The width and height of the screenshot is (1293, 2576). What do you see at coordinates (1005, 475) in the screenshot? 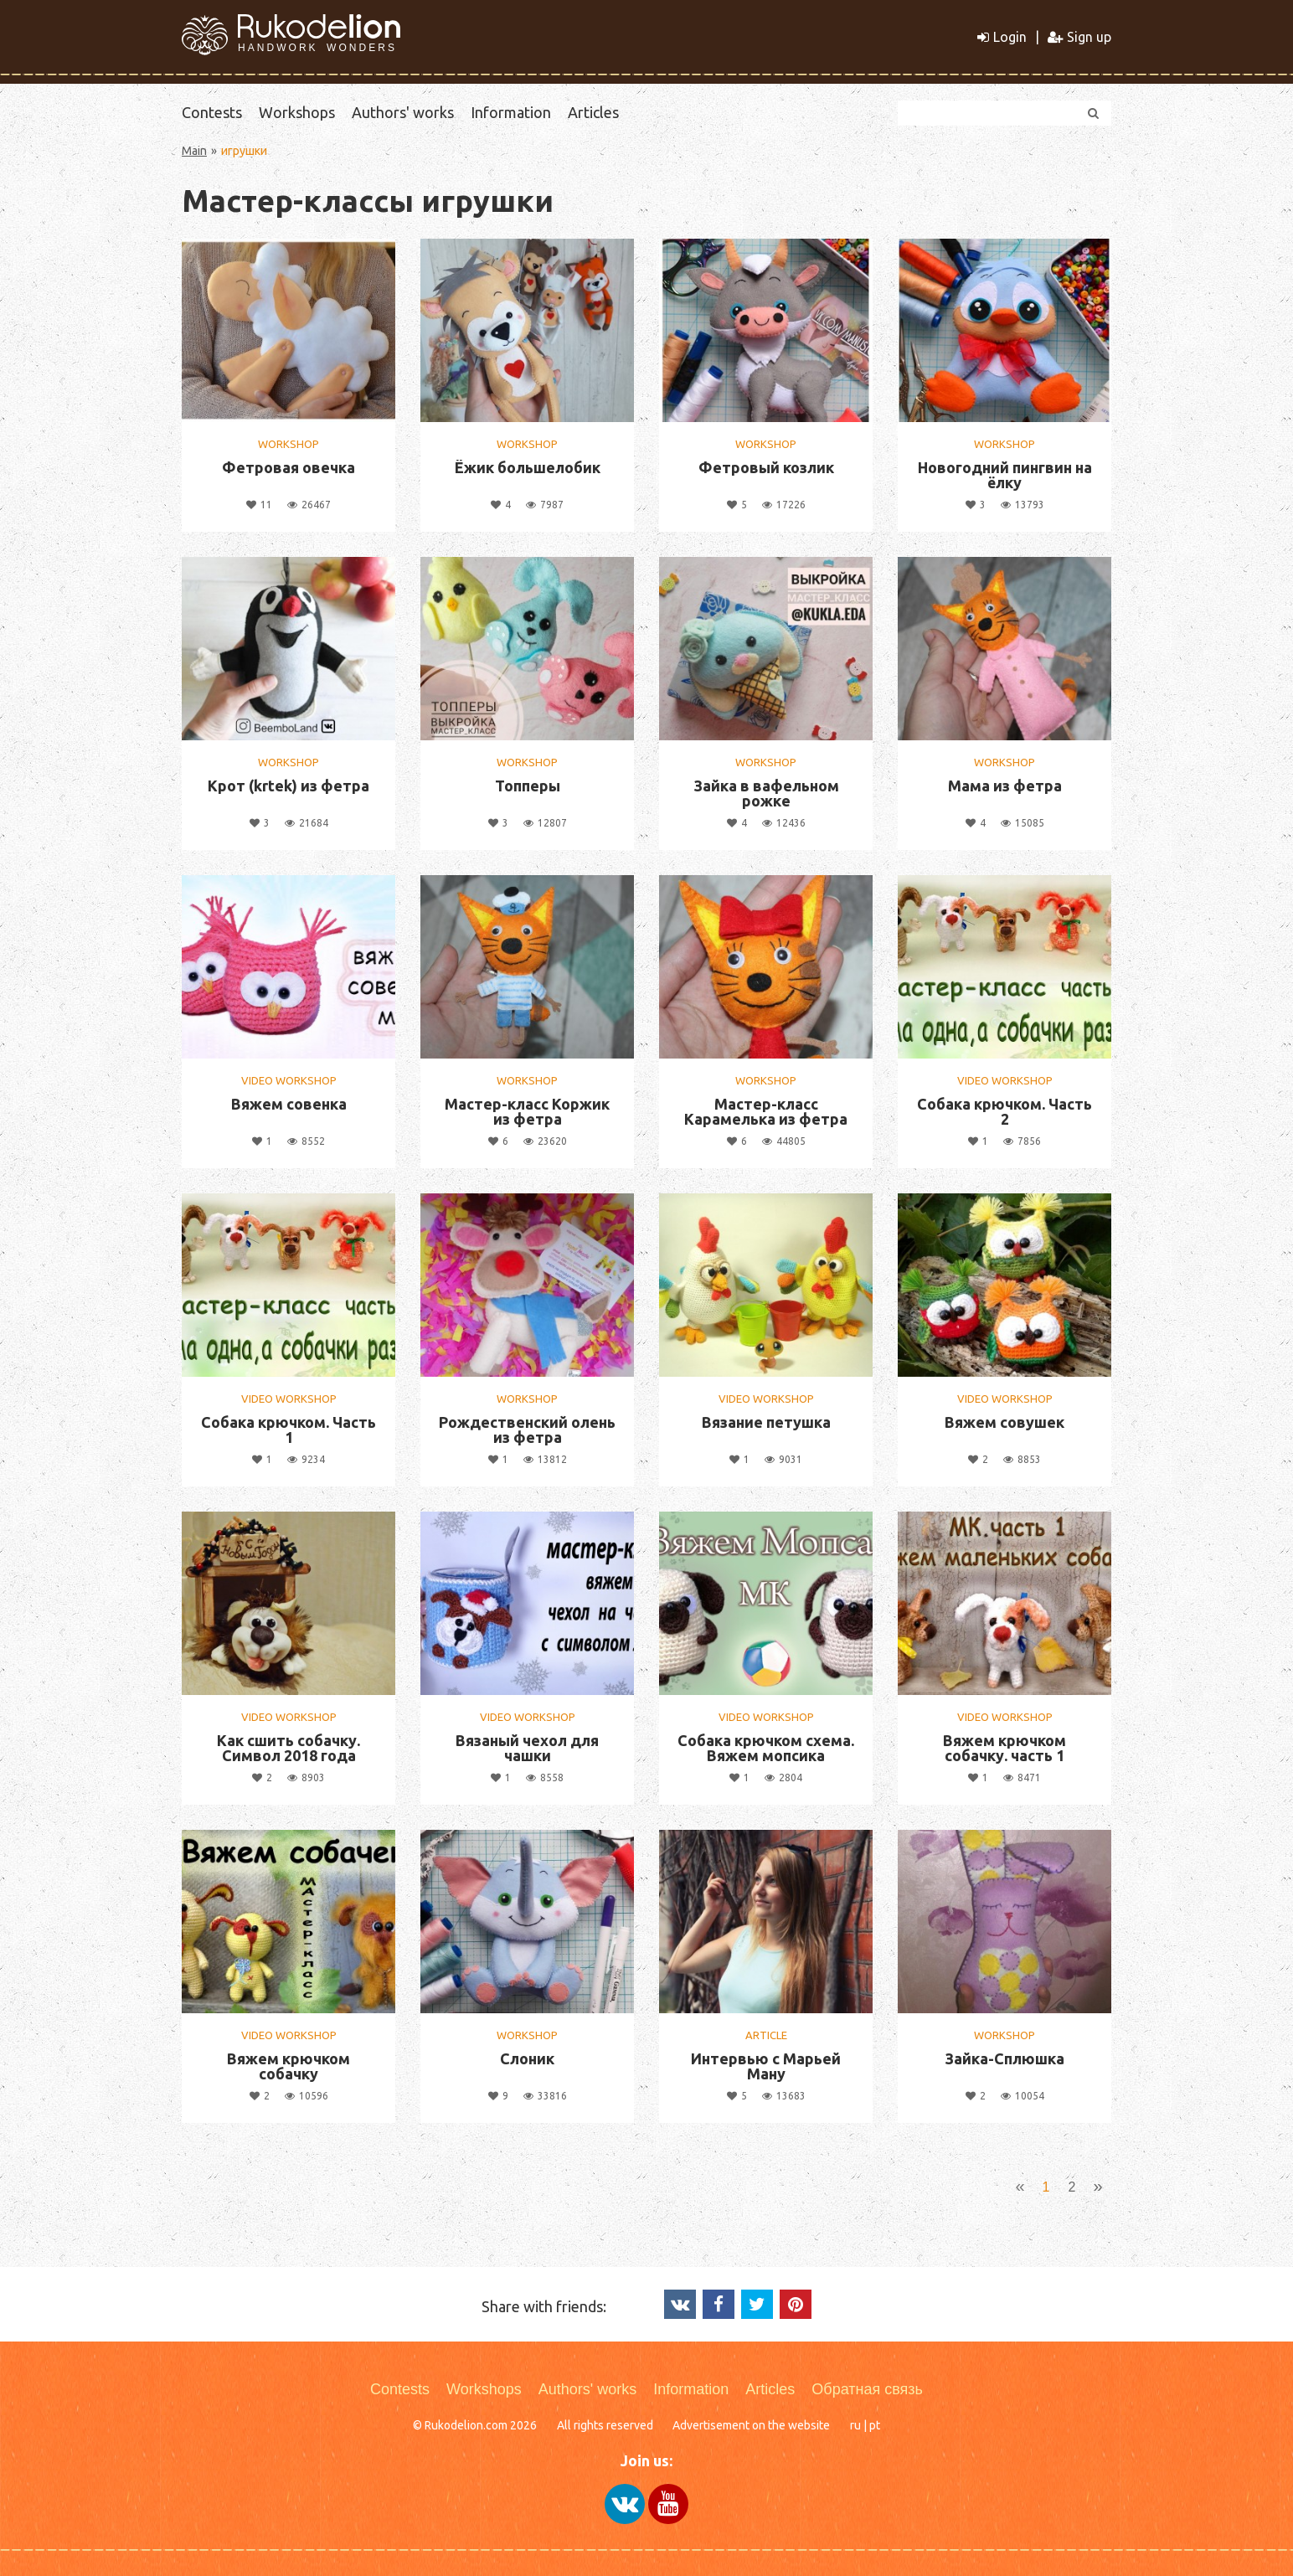
I see `Новогодний пингвин на ёлку` at bounding box center [1005, 475].